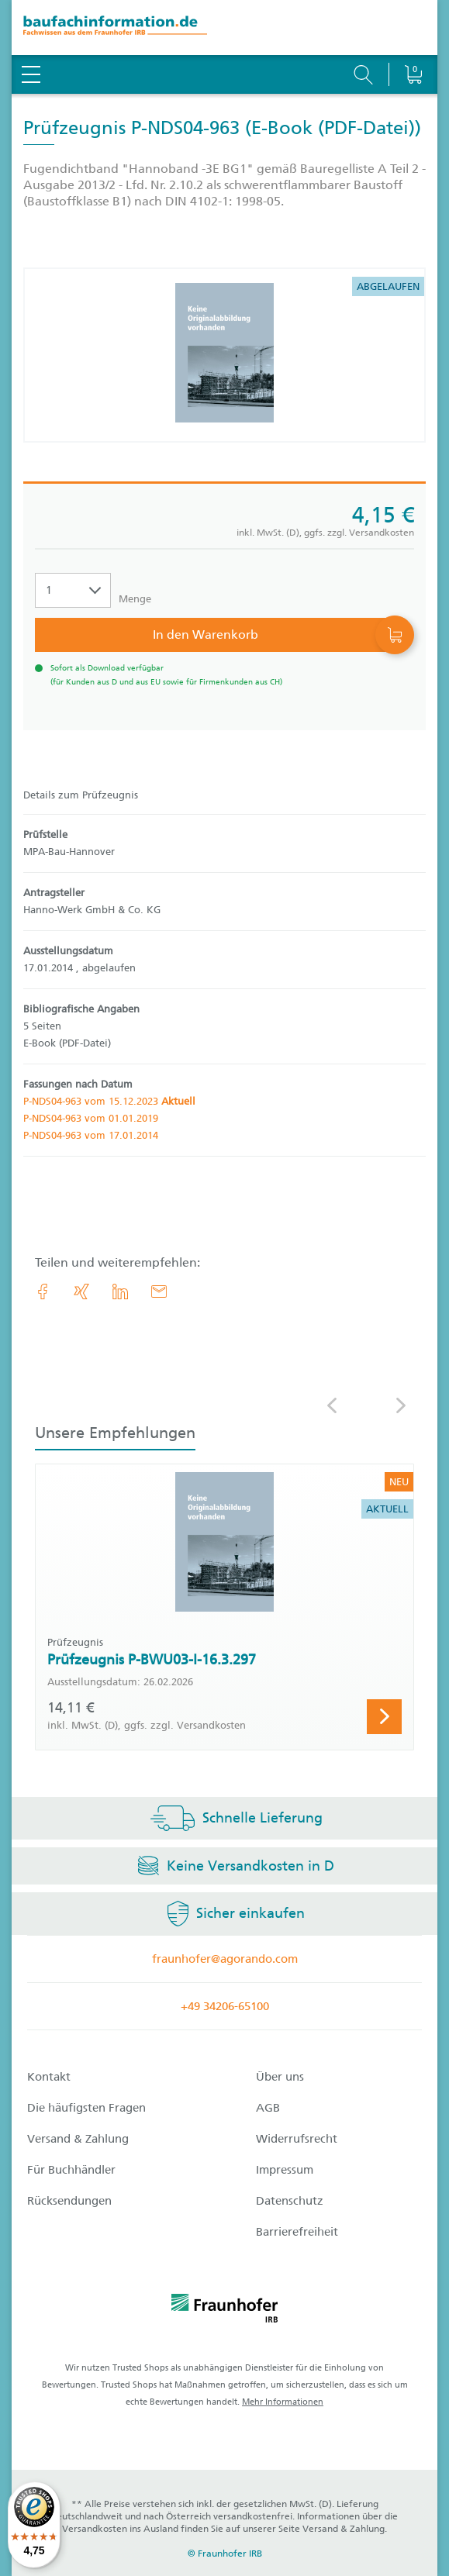 Image resolution: width=449 pixels, height=2576 pixels. What do you see at coordinates (49, 2077) in the screenshot?
I see `Kontakt` at bounding box center [49, 2077].